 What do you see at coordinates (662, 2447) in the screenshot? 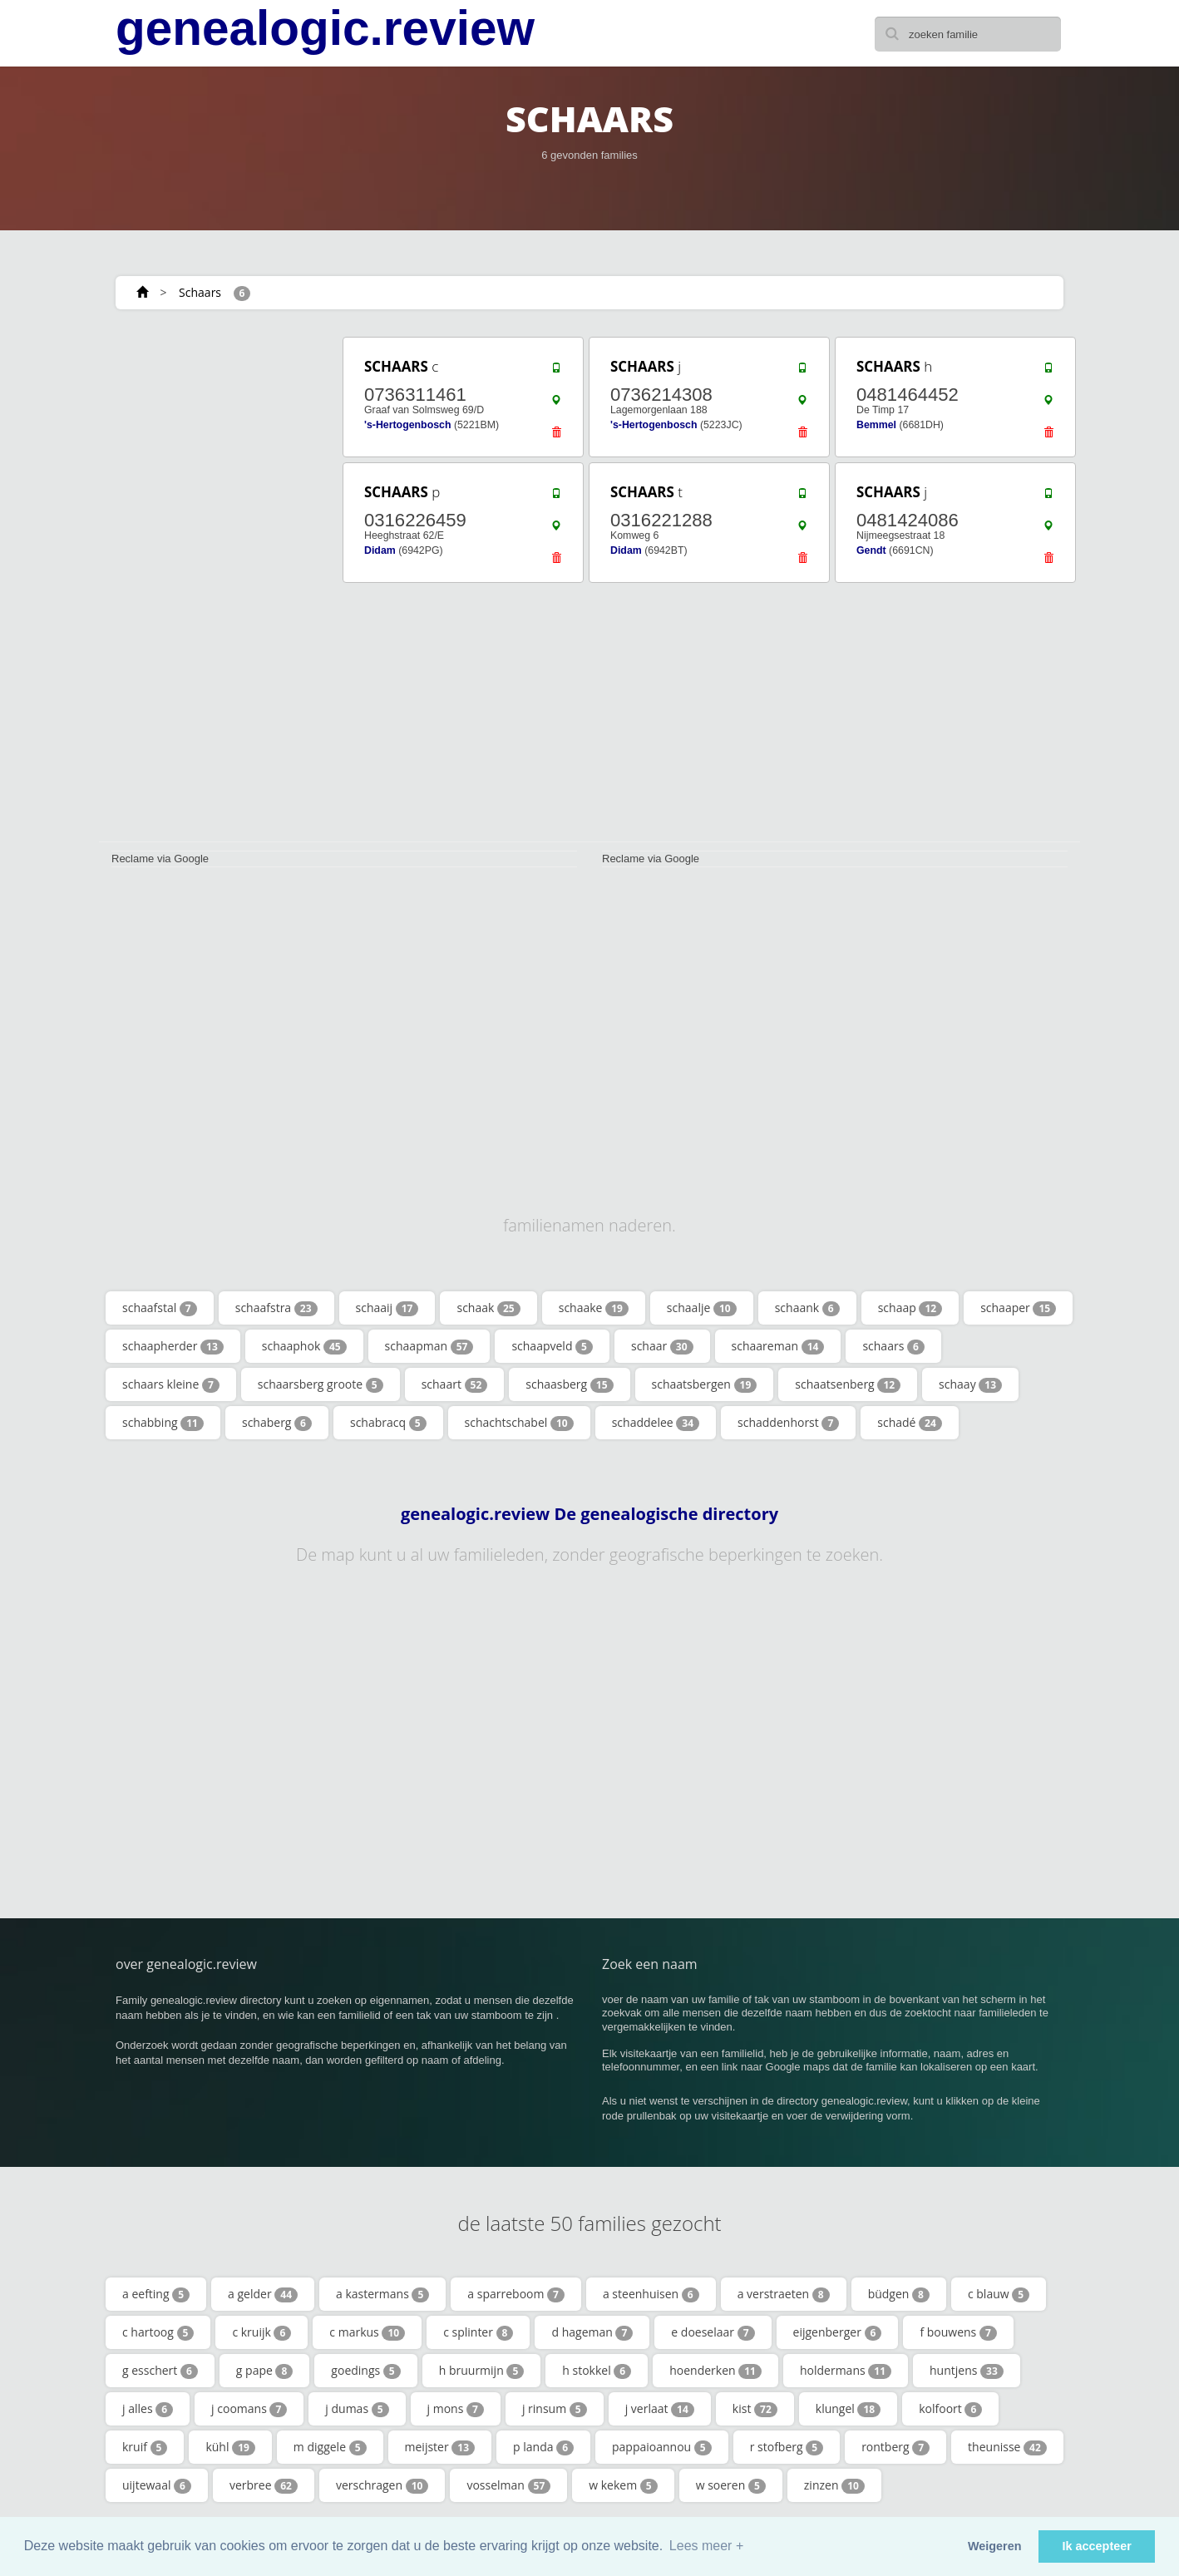
I see `pappaioannou` at bounding box center [662, 2447].